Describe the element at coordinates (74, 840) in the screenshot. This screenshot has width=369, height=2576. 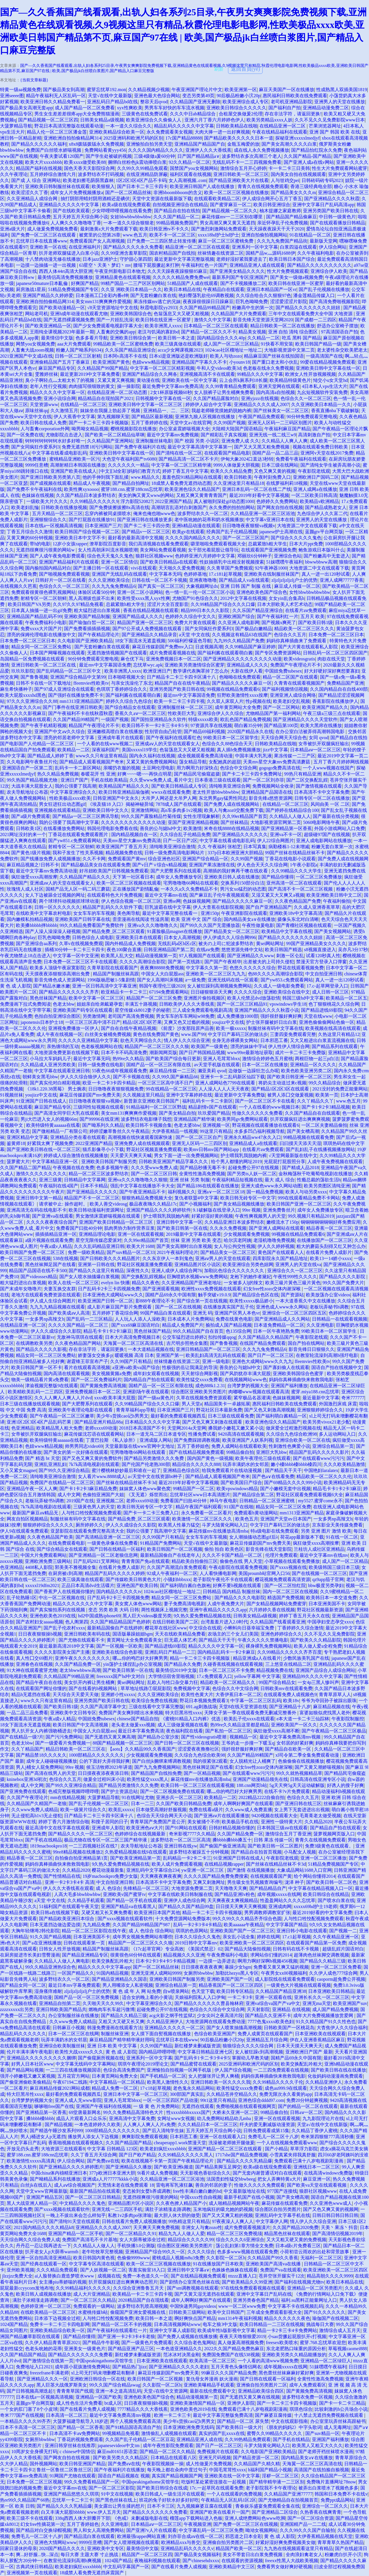
I see `国产yw851.c免费观看网站` at that location.